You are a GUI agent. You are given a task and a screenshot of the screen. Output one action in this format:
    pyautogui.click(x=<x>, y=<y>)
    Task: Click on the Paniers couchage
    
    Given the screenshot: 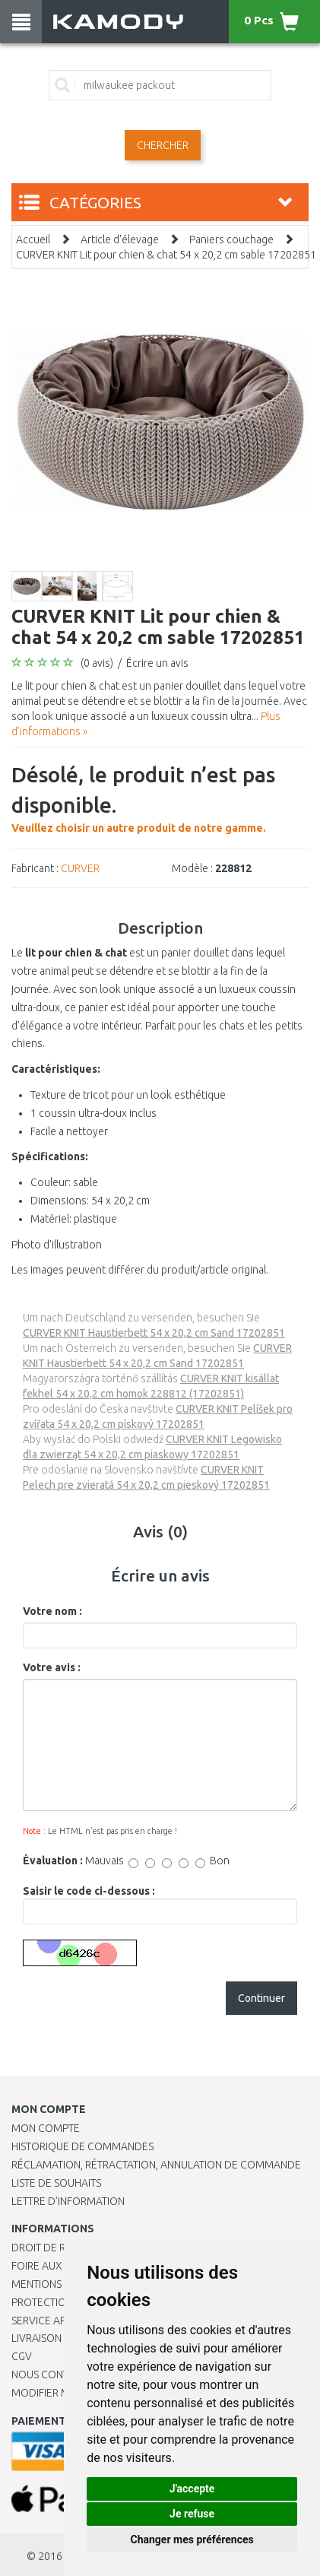 What is the action you would take?
    pyautogui.click(x=231, y=239)
    